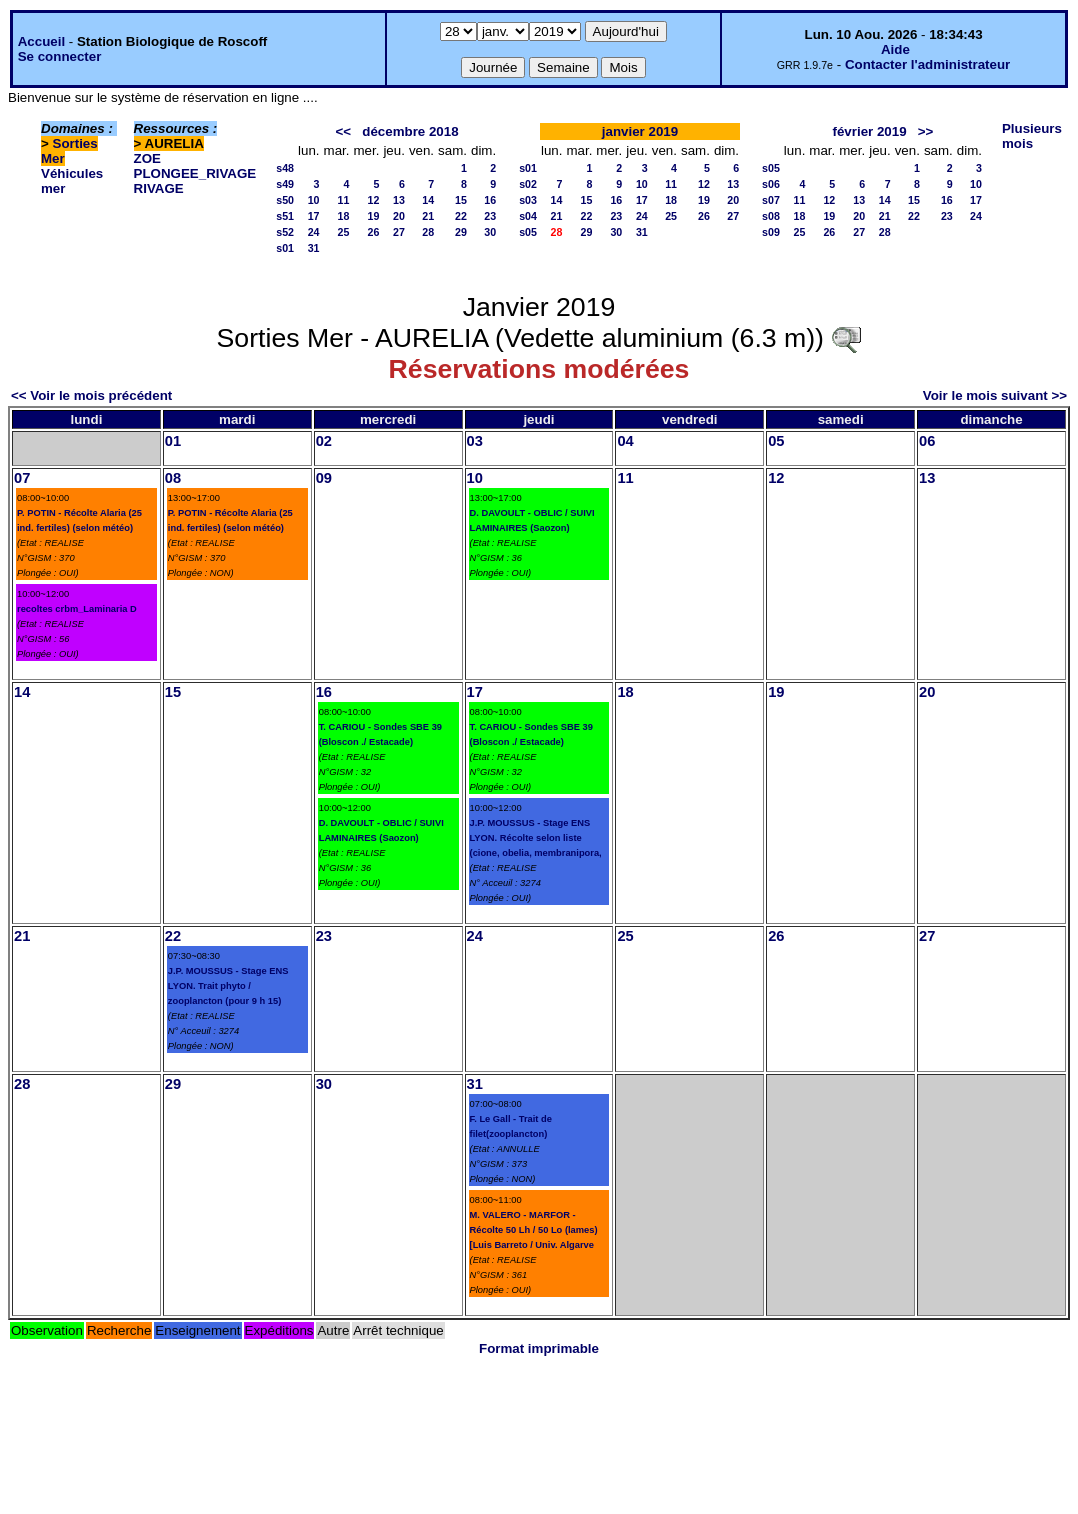 This screenshot has width=1078, height=1514. I want to click on 18, so click(344, 216).